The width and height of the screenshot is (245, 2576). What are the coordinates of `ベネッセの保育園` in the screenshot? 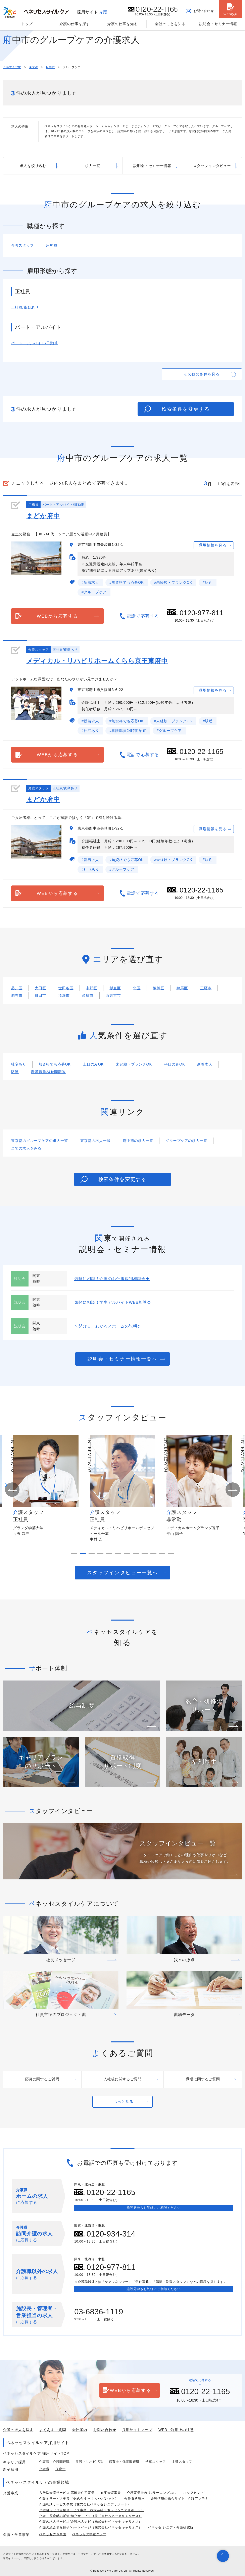 It's located at (52, 2534).